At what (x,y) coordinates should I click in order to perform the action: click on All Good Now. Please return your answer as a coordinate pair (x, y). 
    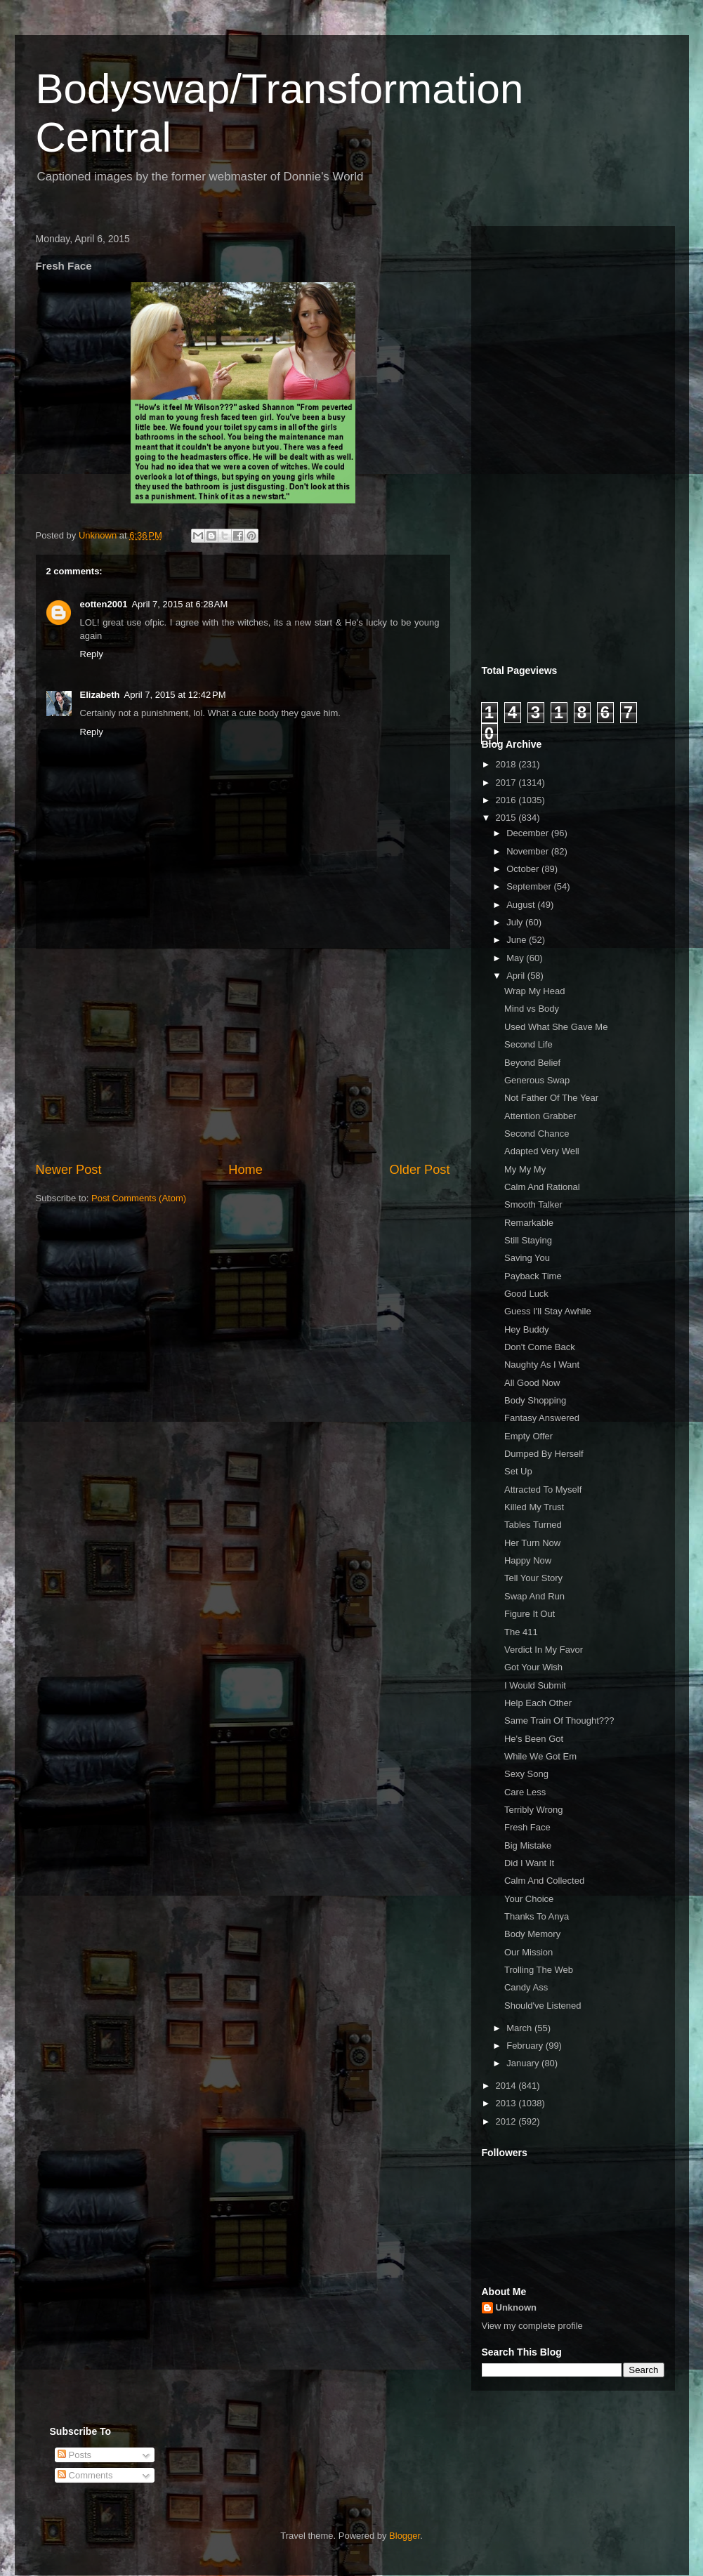
    Looking at the image, I should click on (532, 1383).